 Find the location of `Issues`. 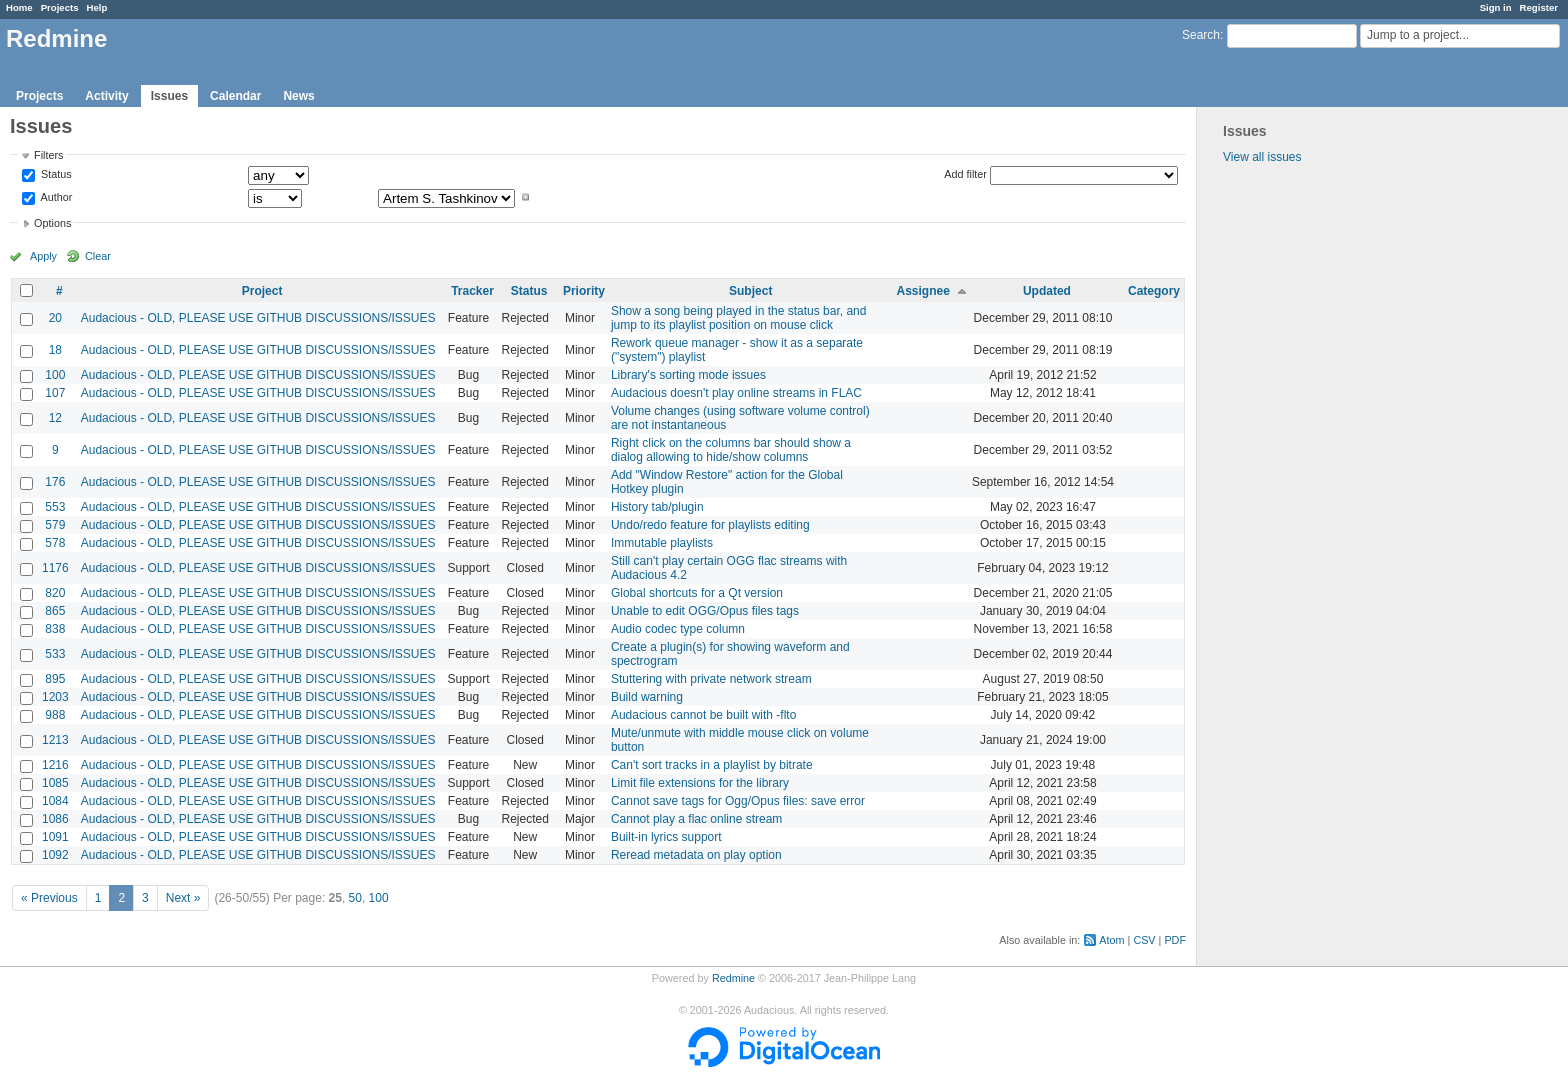

Issues is located at coordinates (169, 96).